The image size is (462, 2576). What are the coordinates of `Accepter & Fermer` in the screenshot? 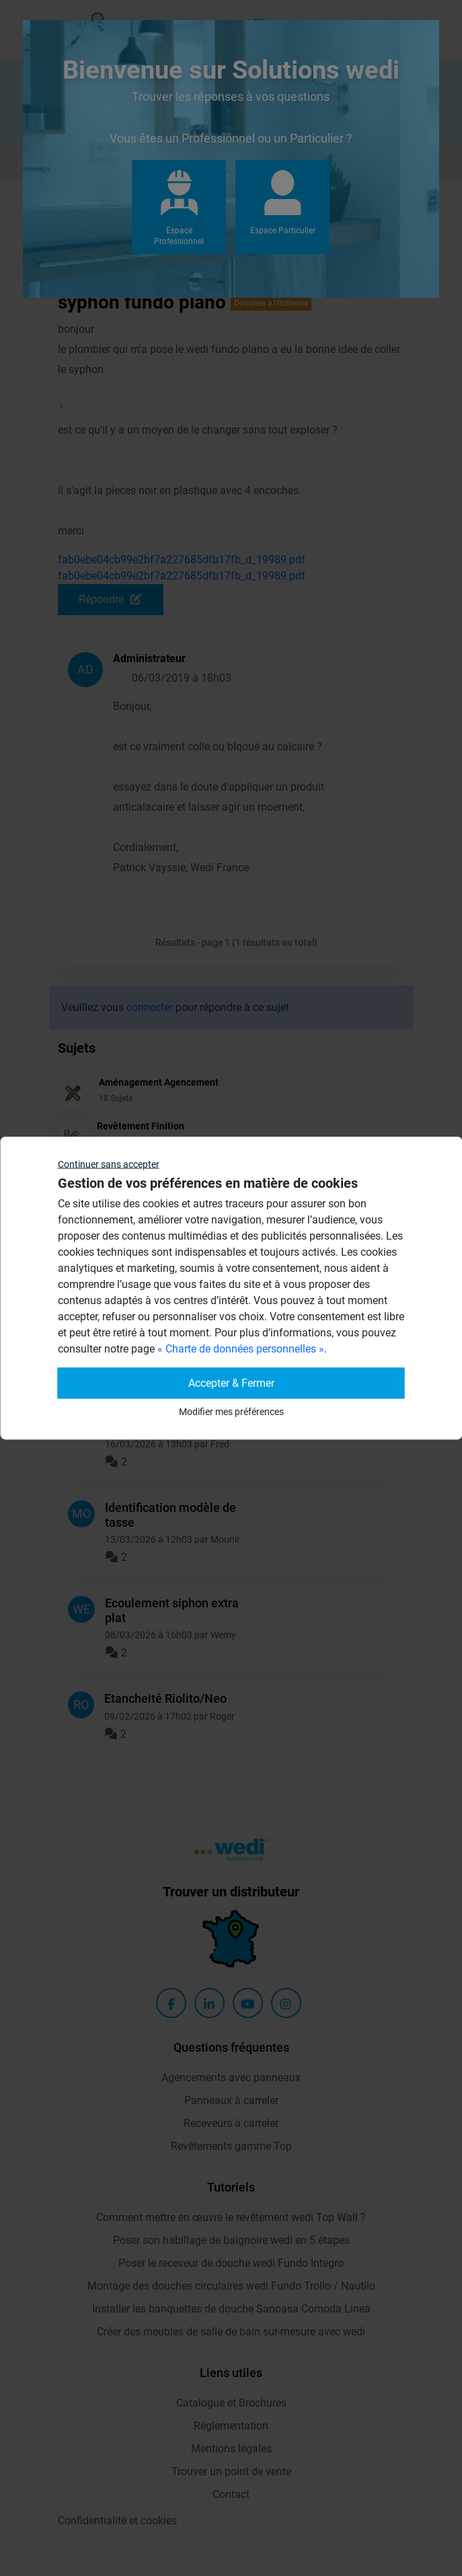 It's located at (231, 1383).